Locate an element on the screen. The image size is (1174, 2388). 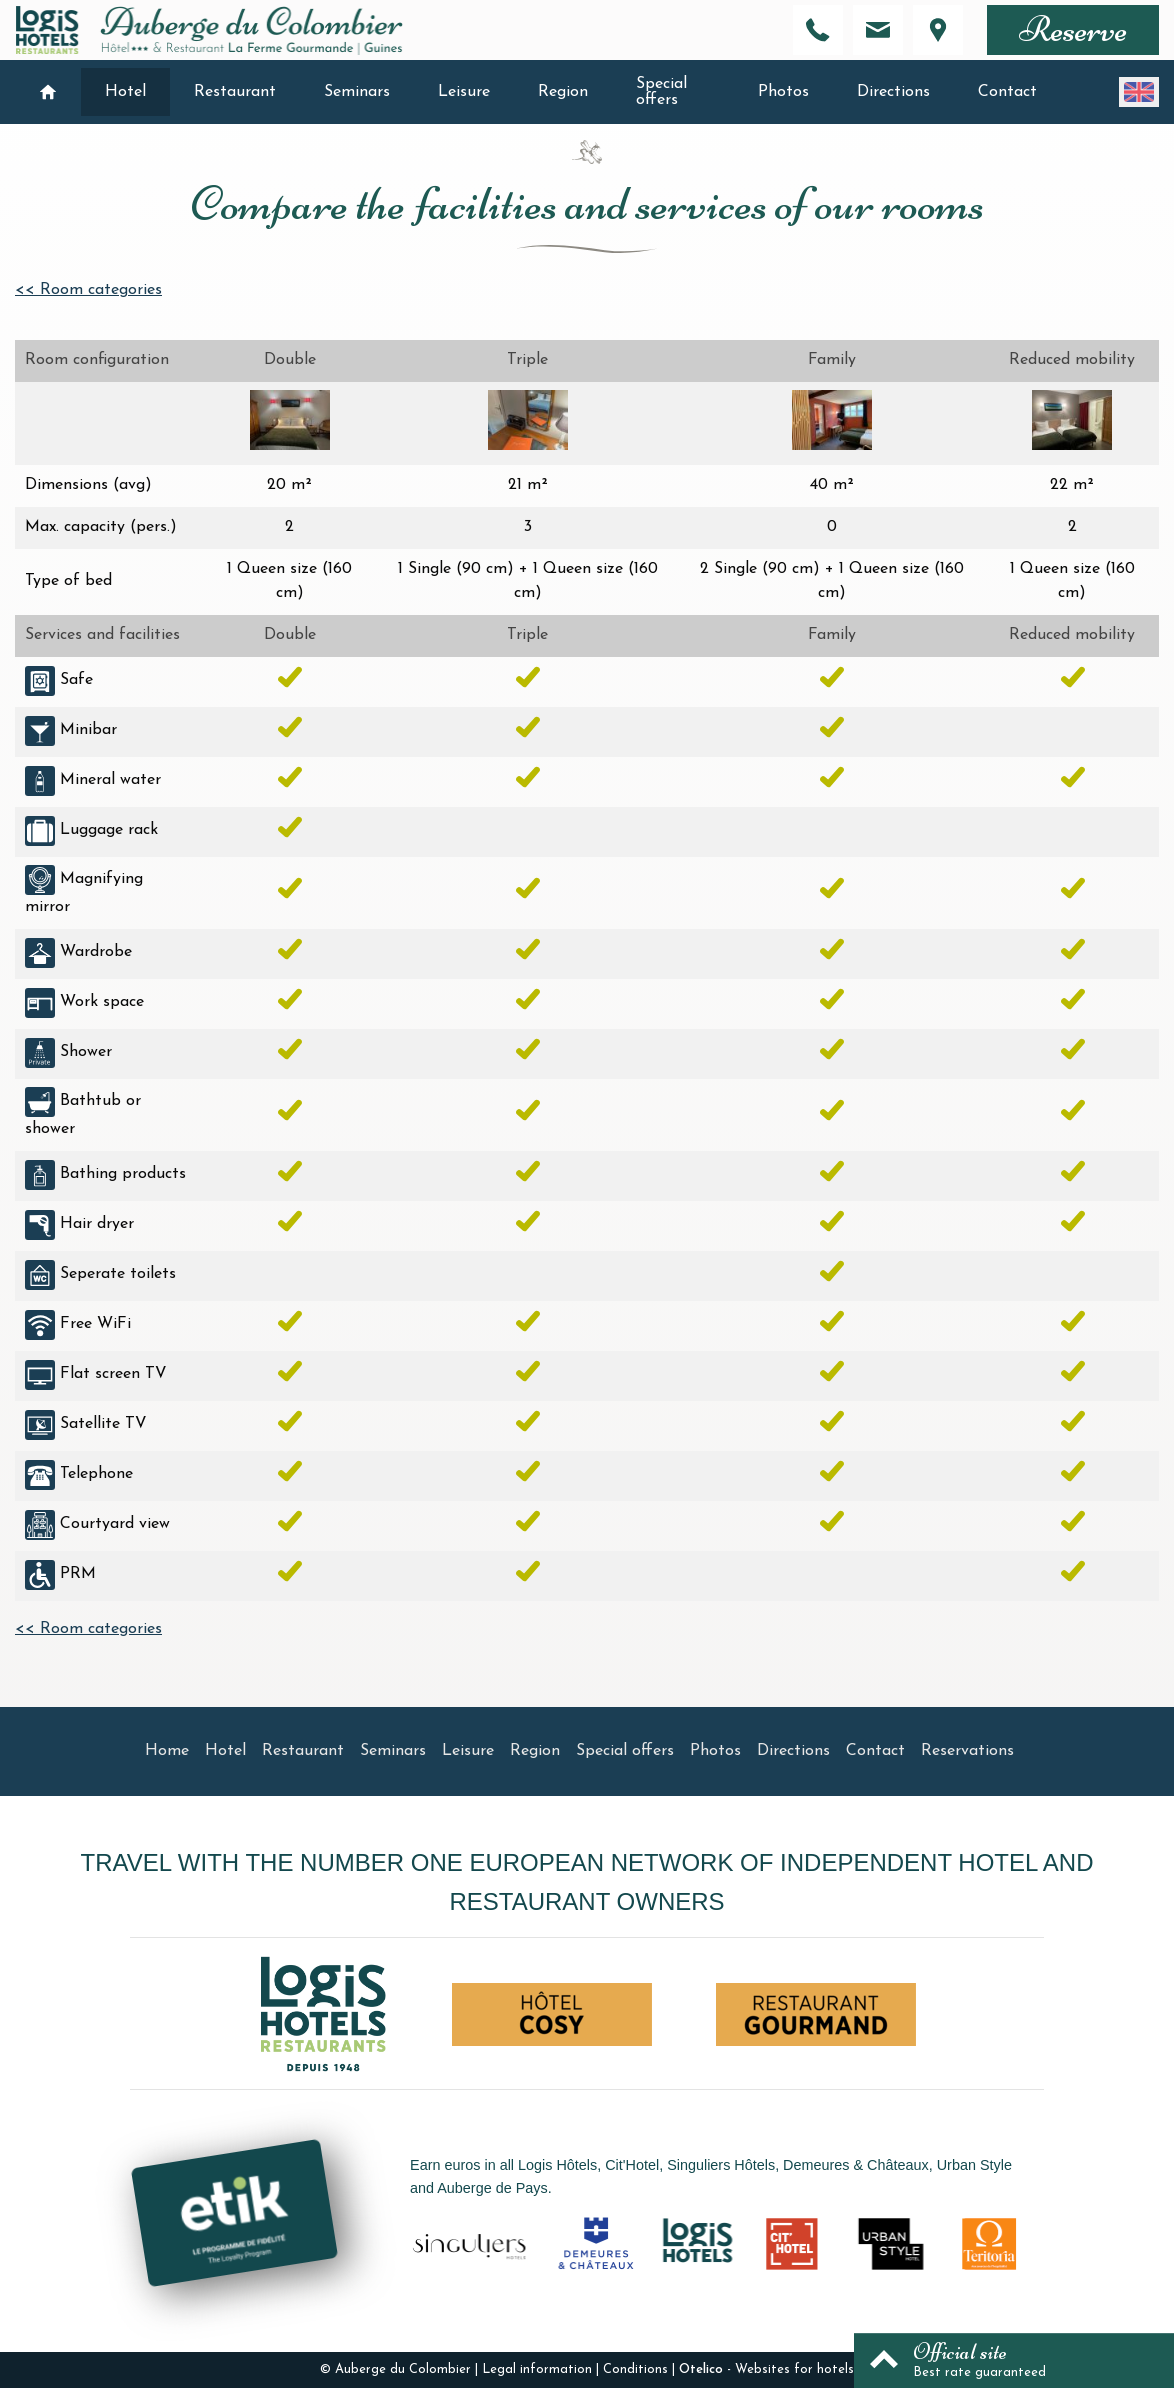
Directions is located at coordinates (893, 92).